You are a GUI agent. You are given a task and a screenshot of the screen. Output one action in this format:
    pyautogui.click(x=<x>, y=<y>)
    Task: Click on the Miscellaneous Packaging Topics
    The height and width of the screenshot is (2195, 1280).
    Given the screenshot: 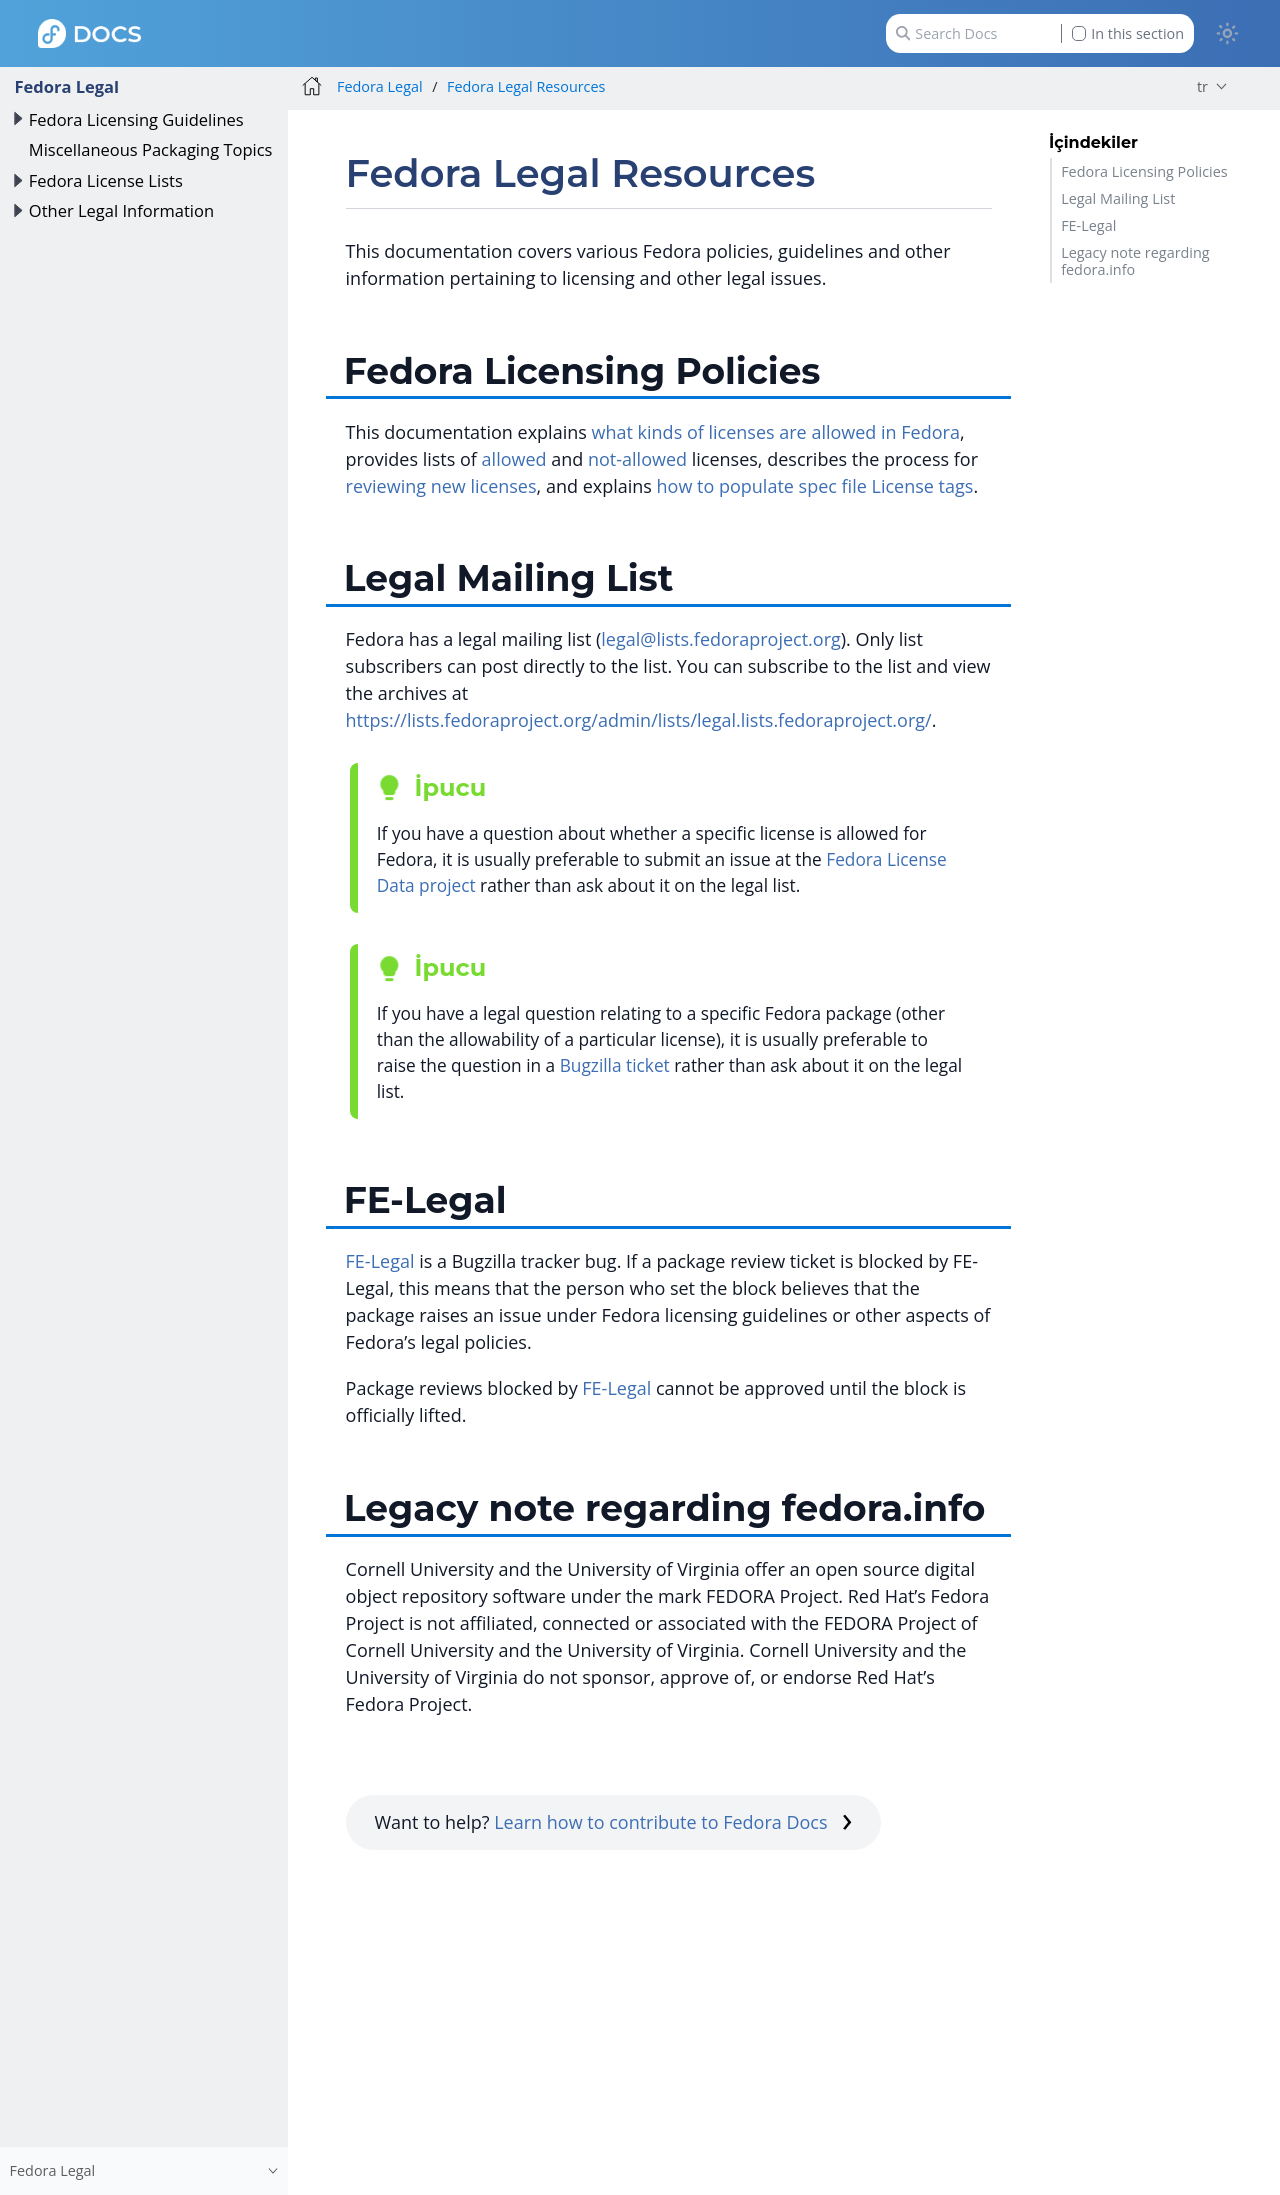 What is the action you would take?
    pyautogui.click(x=151, y=149)
    